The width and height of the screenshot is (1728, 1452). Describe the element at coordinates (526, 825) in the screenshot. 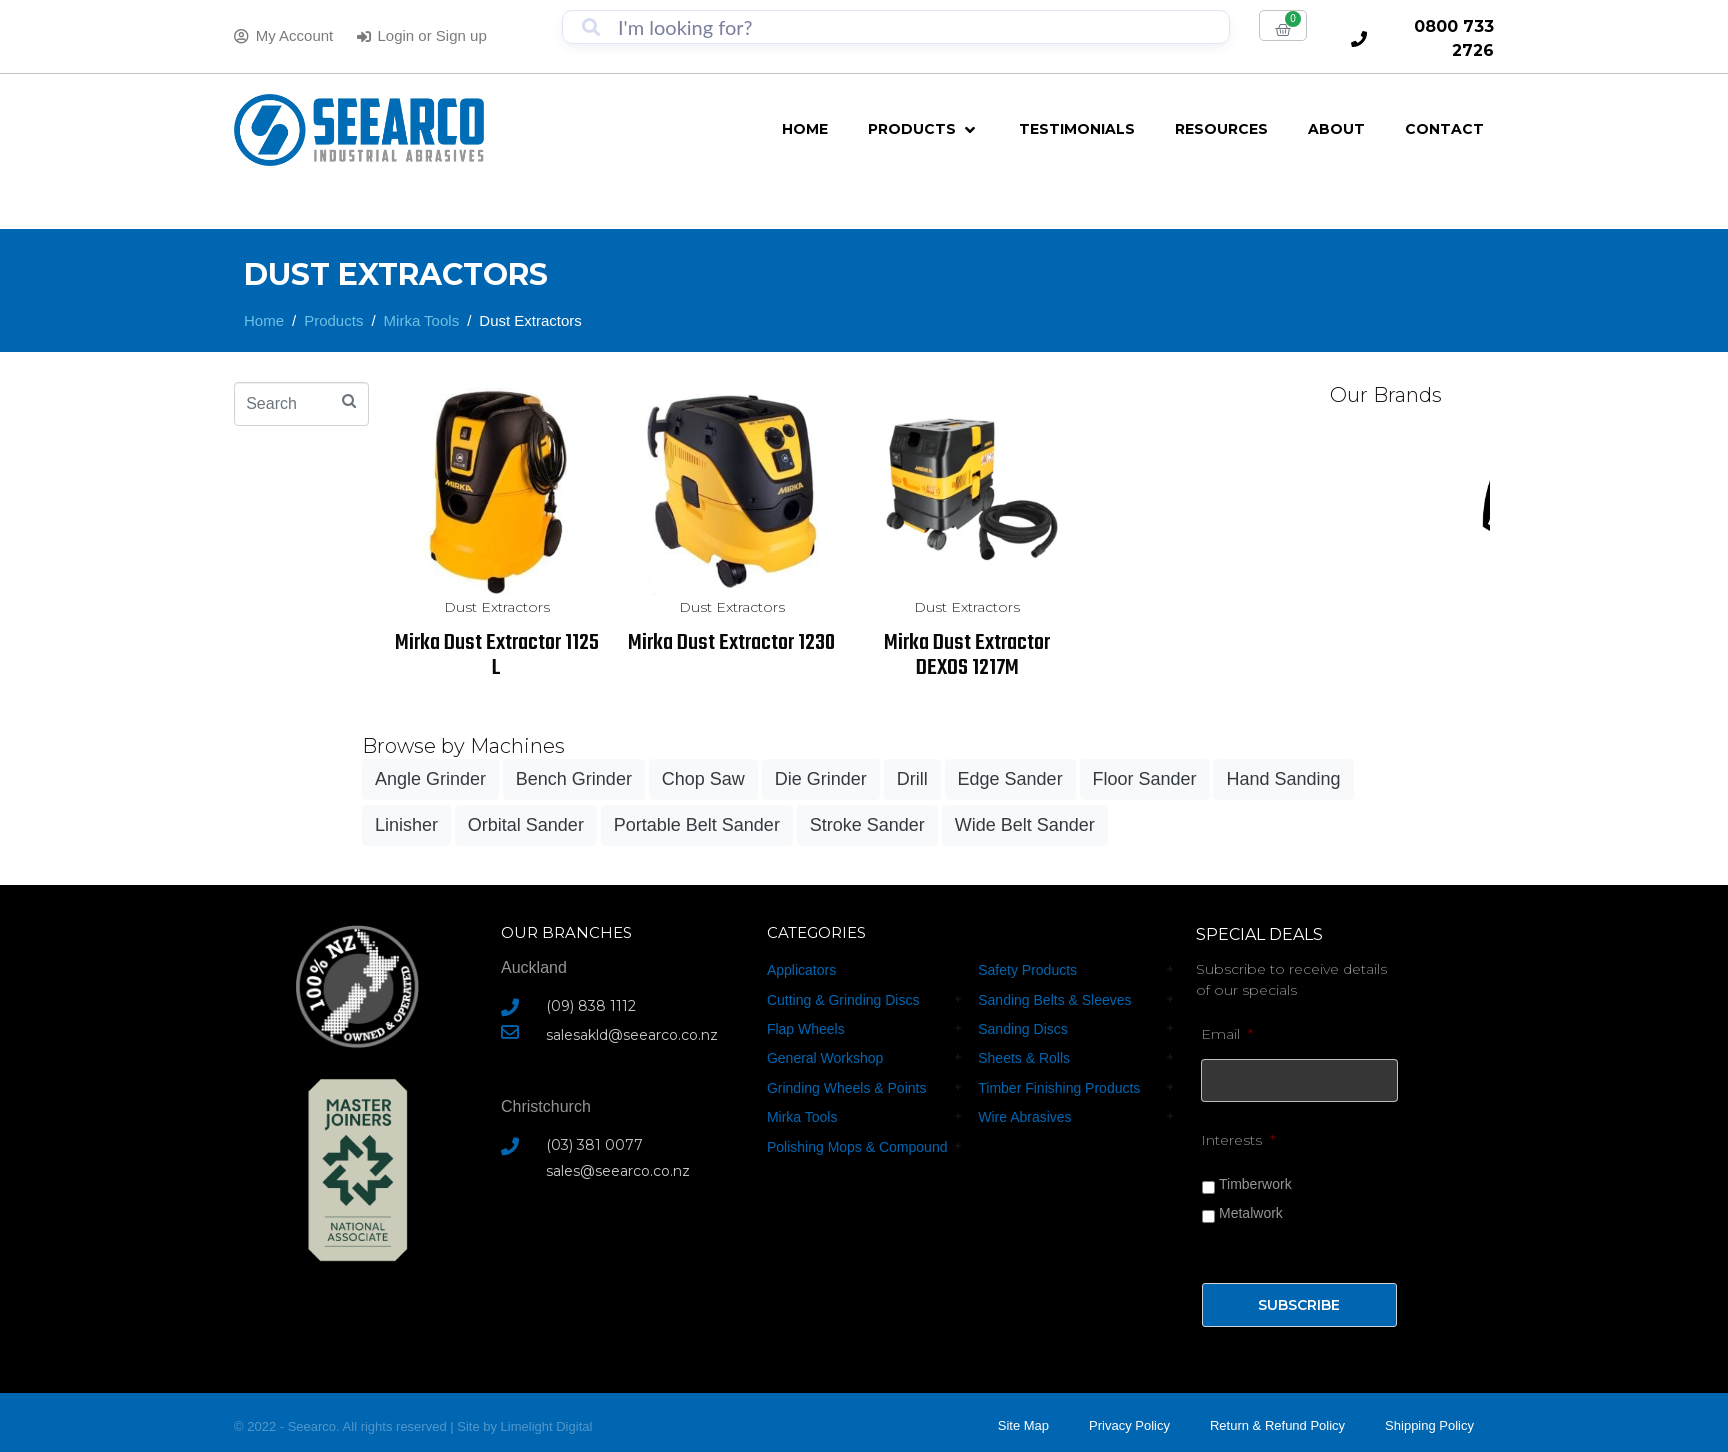

I see `Orbital Sander [Orbital Sander (24 products)]` at that location.